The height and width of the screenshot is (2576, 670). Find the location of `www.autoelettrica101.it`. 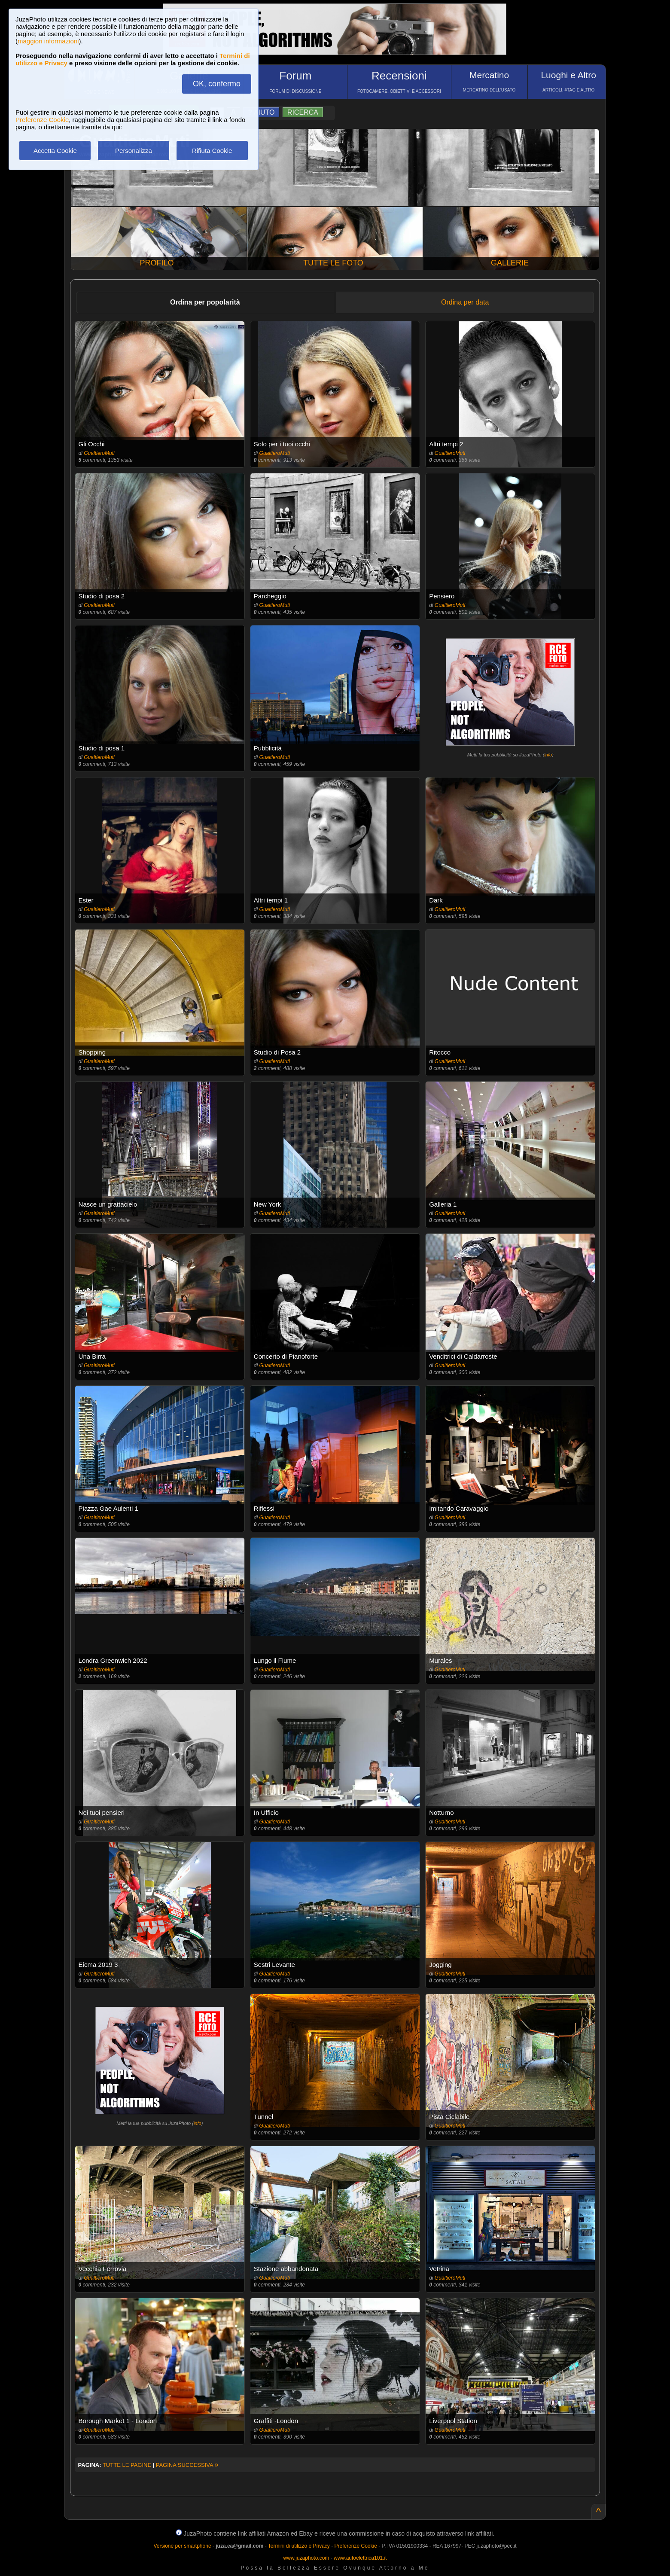

www.autoelettrica101.it is located at coordinates (360, 2558).